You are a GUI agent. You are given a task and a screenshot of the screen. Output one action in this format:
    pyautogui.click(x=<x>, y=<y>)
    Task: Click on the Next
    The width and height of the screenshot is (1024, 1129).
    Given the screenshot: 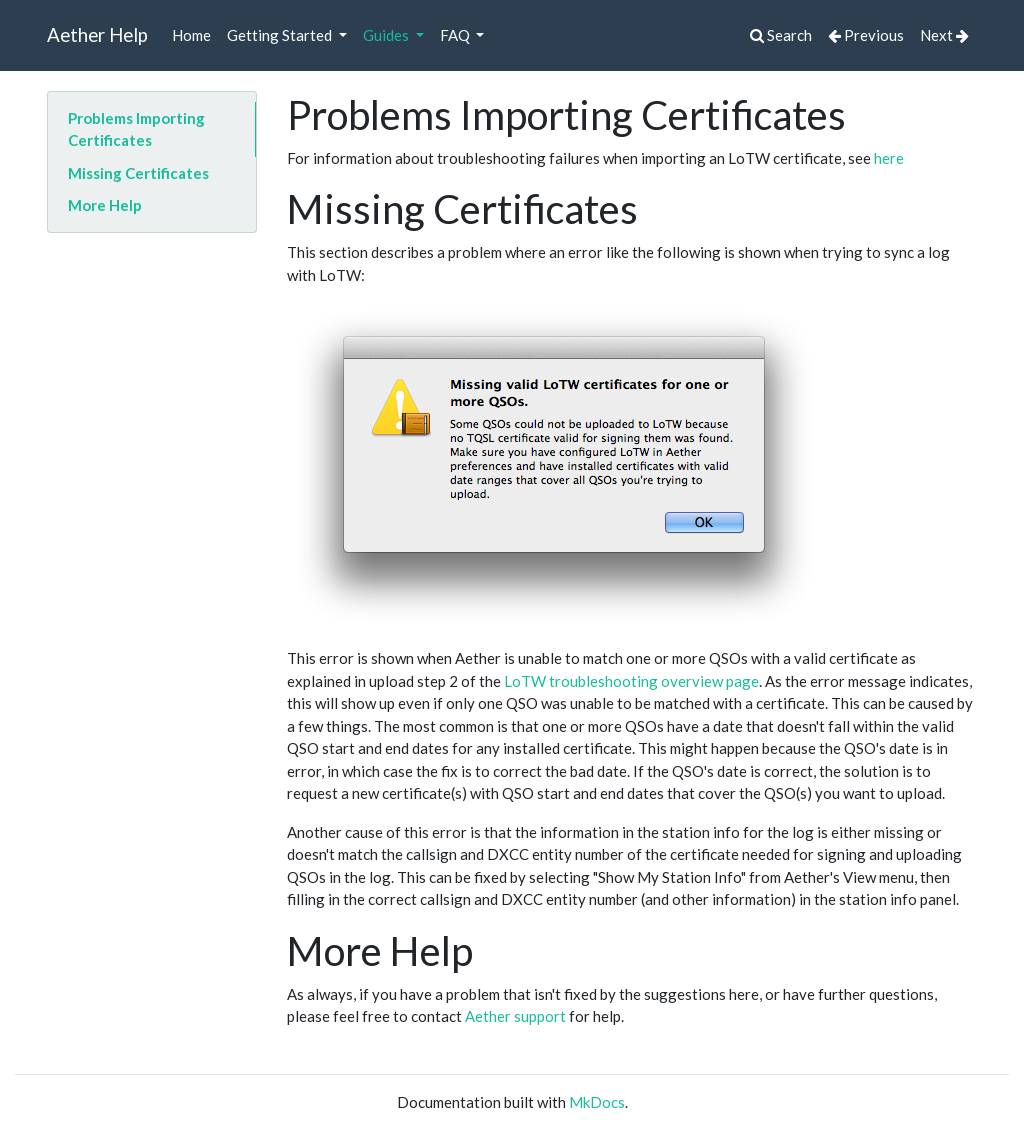 What is the action you would take?
    pyautogui.click(x=944, y=35)
    